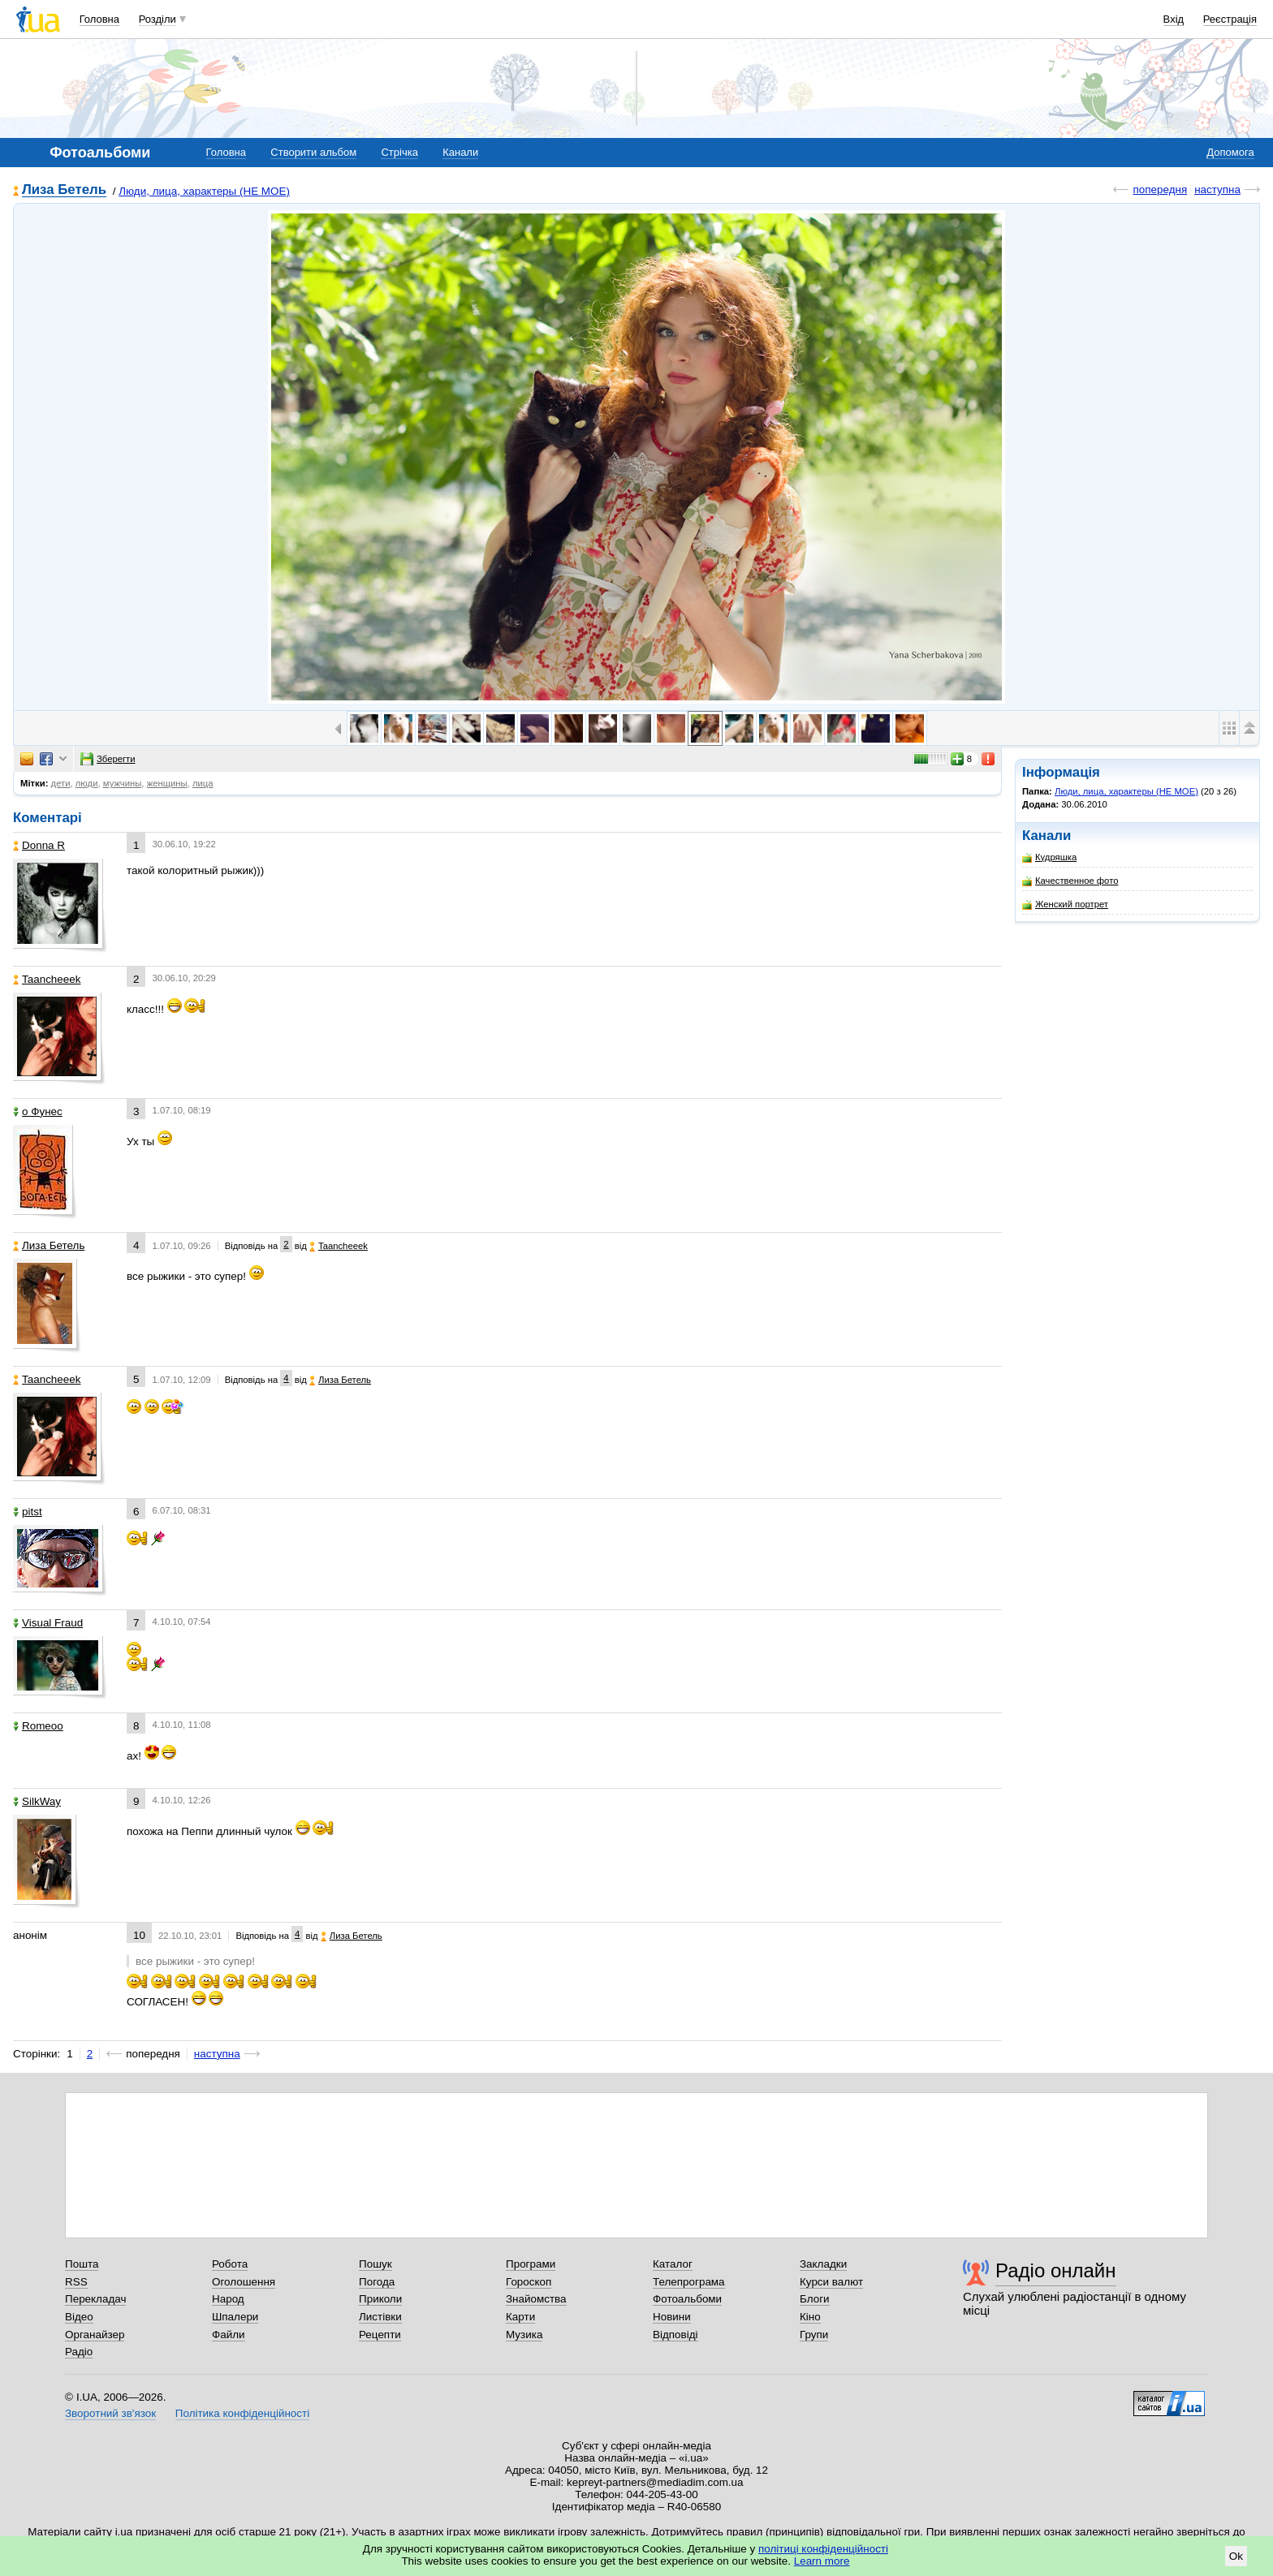  I want to click on Стрічка, so click(399, 152).